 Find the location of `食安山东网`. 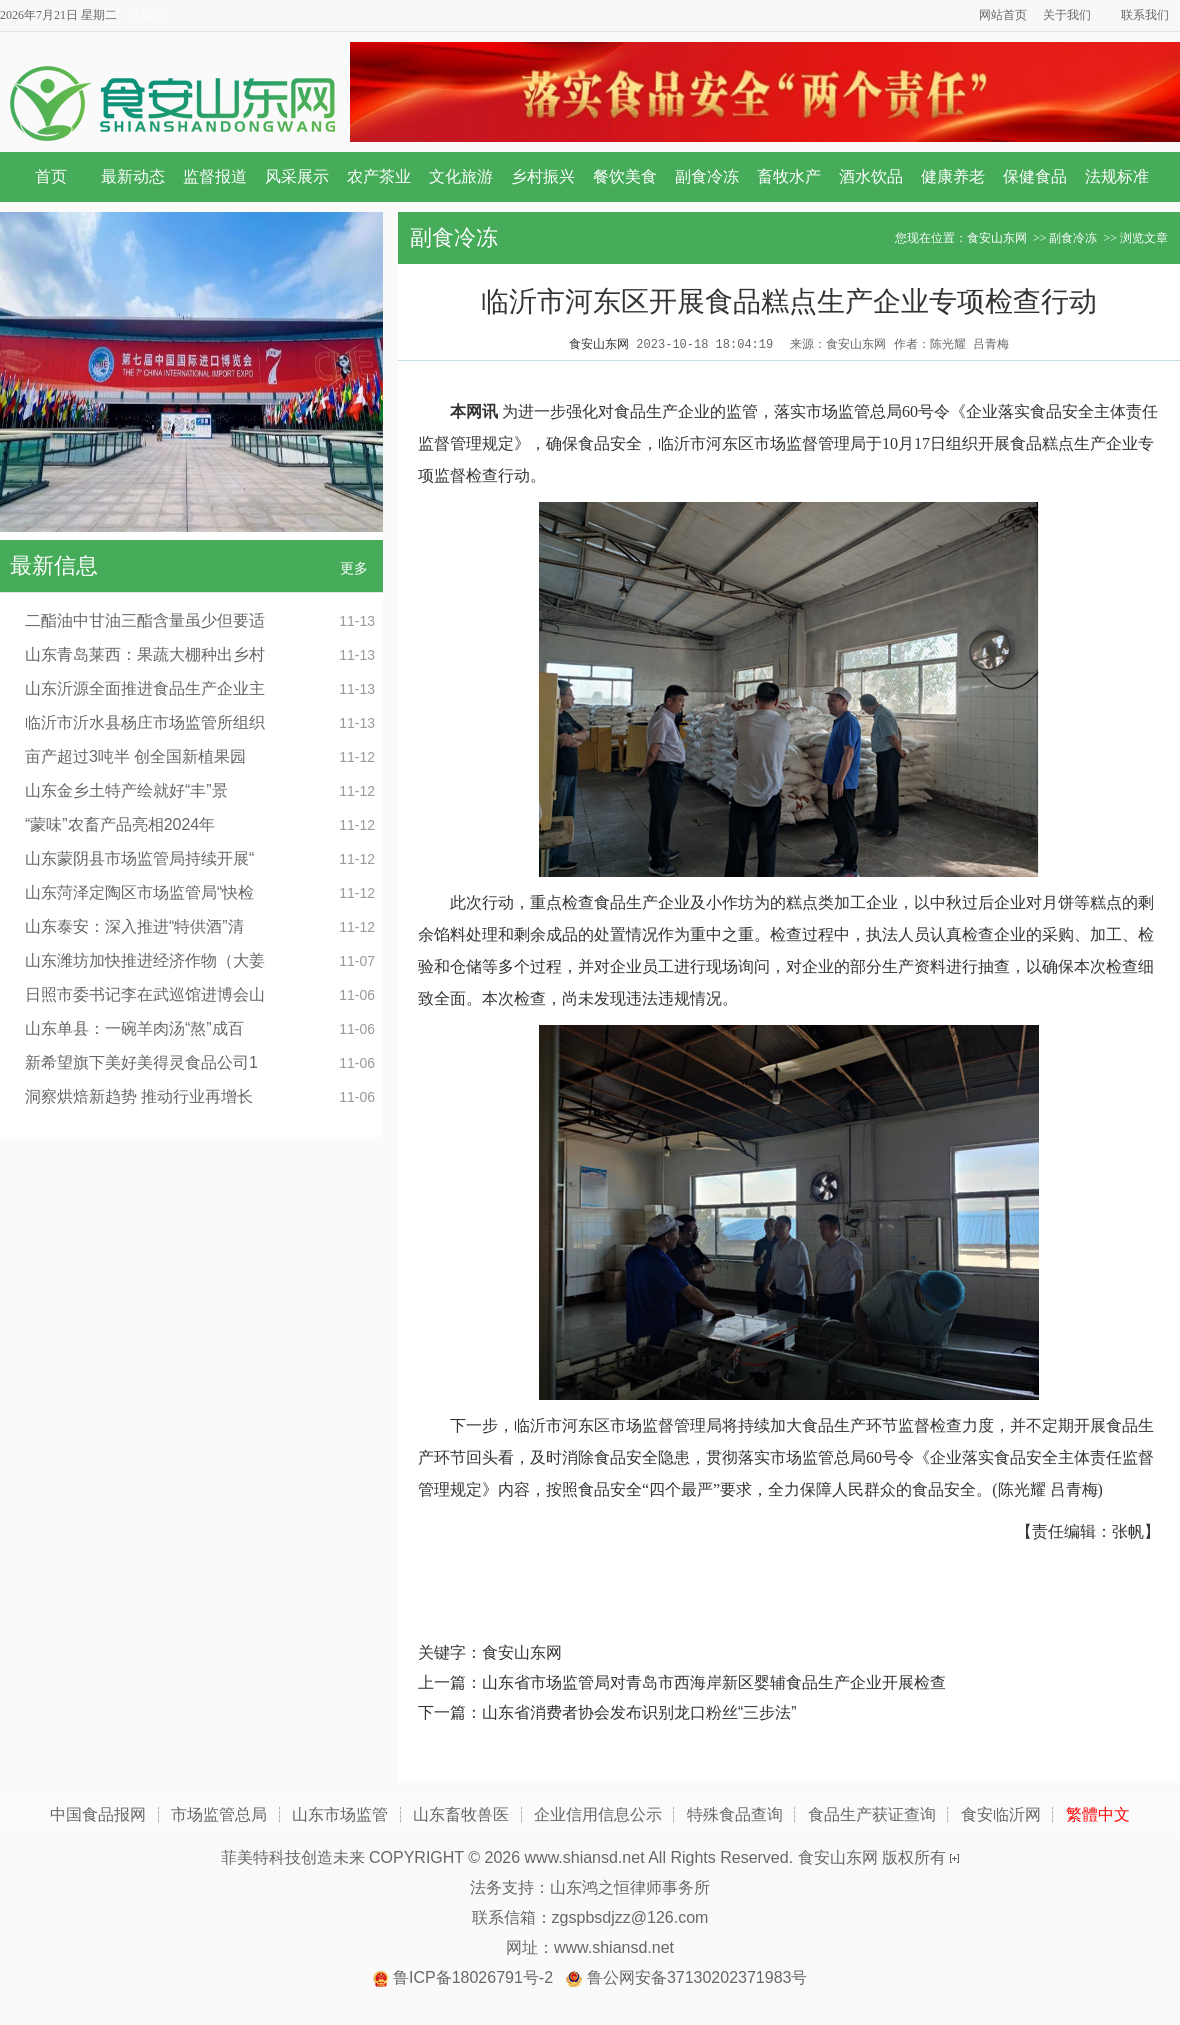

食安山东网 is located at coordinates (997, 238).